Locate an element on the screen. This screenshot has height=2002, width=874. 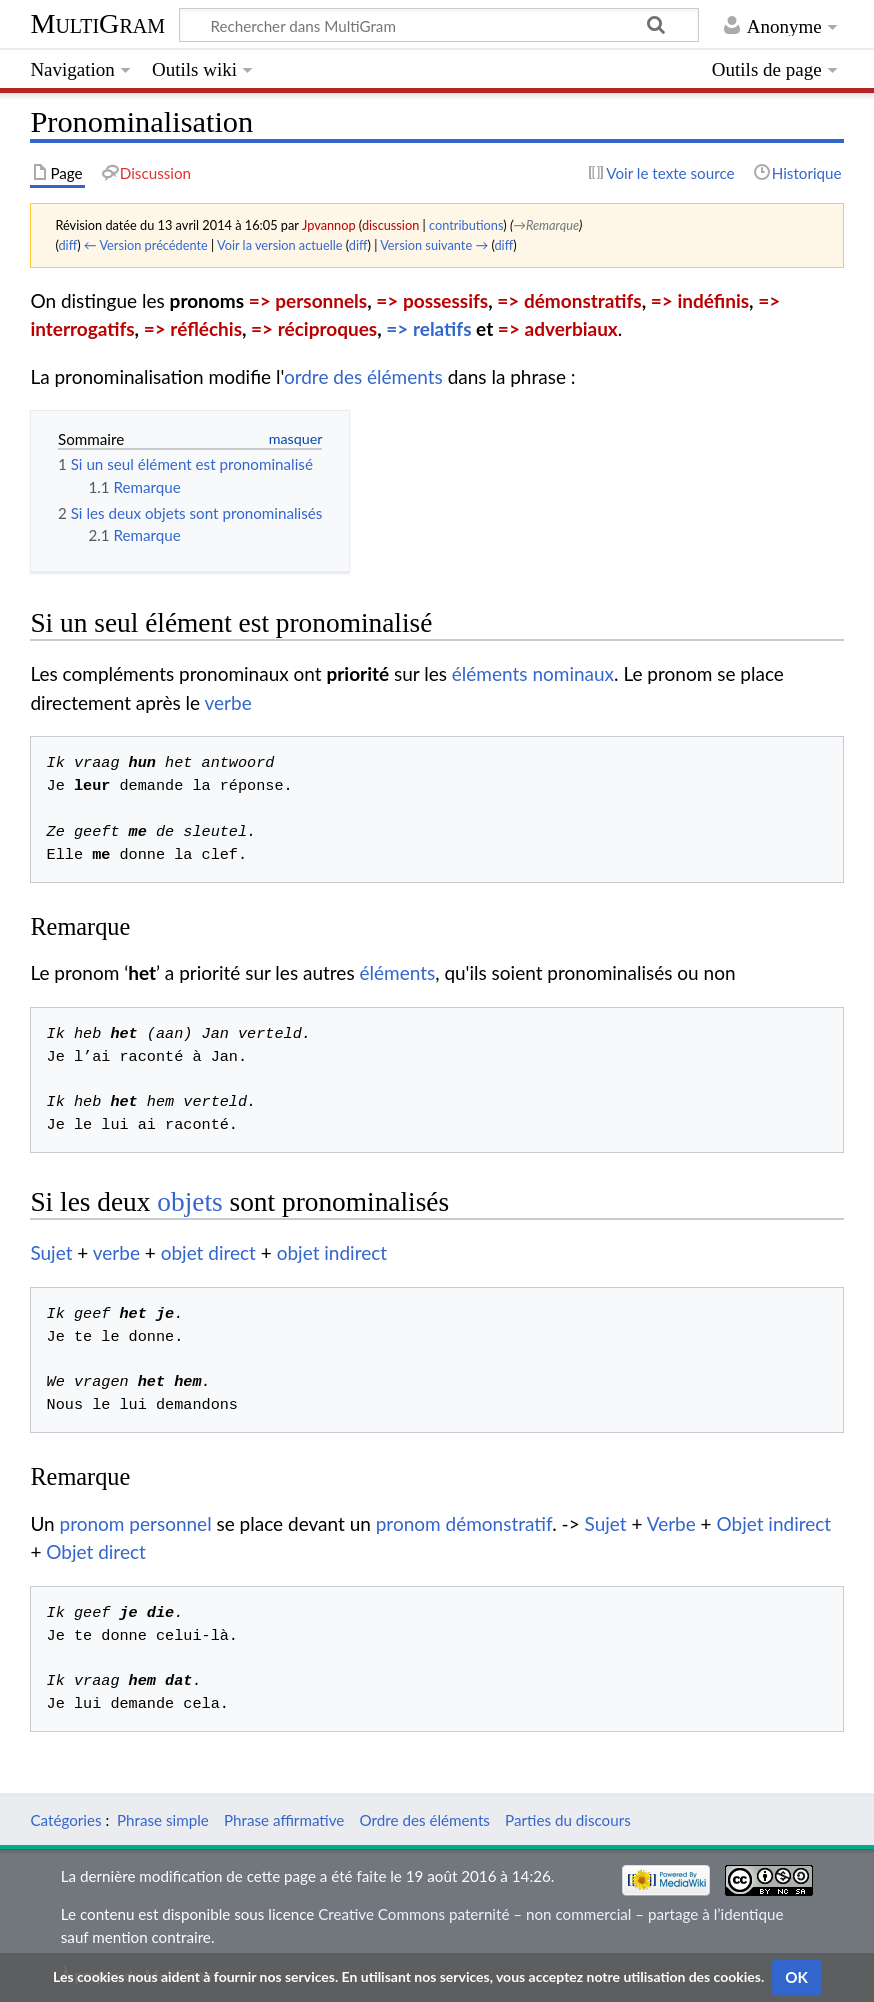
Objet direct is located at coordinates (96, 1551).